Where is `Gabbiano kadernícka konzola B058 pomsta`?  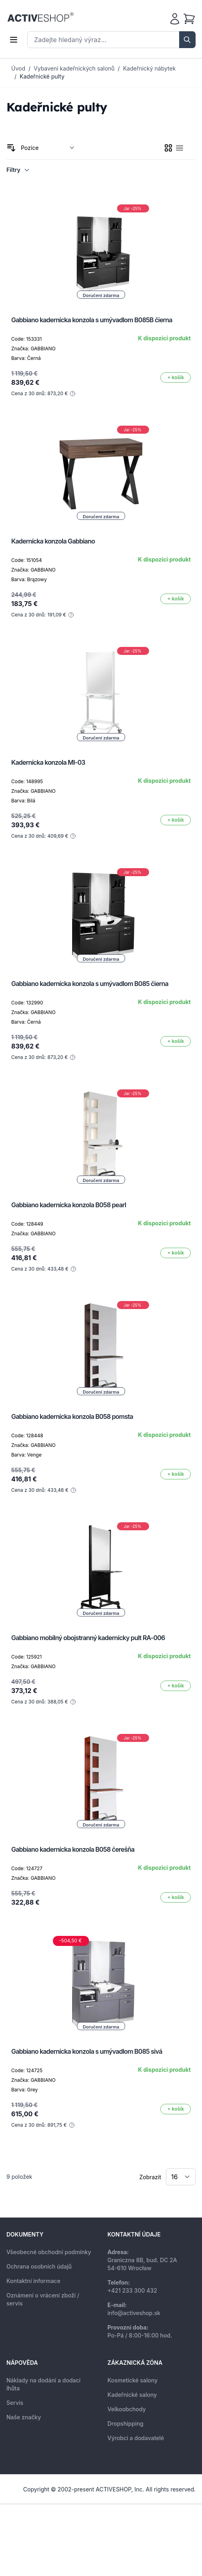
Gabbiano kadernícka konzola B058 pomsta is located at coordinates (72, 1416).